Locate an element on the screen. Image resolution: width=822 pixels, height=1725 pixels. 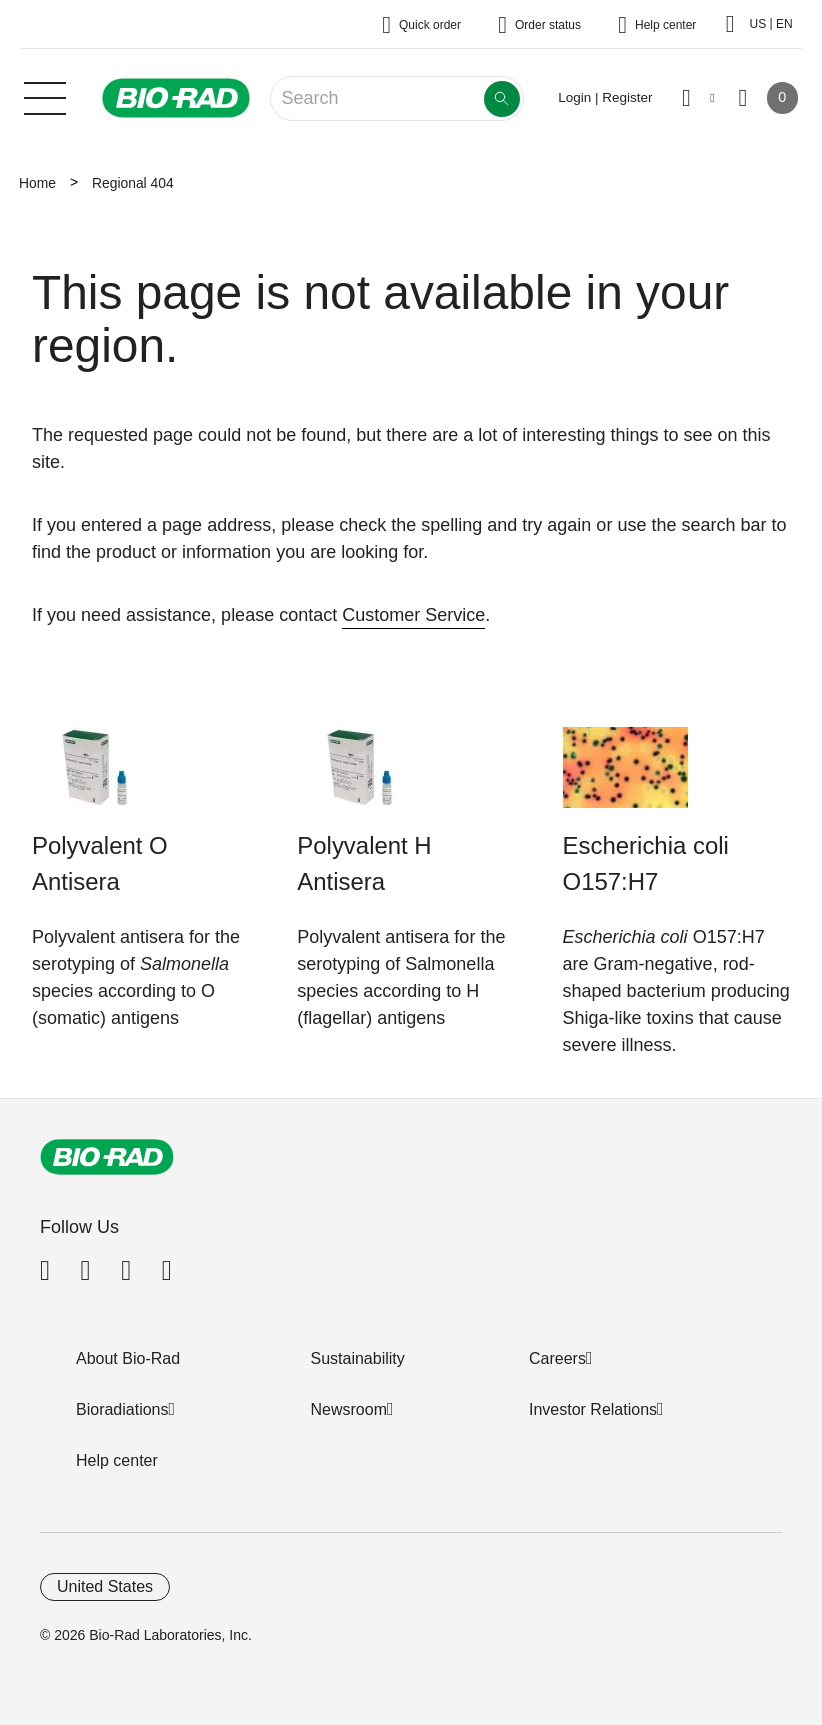
Bioradiations is located at coordinates (122, 1409).